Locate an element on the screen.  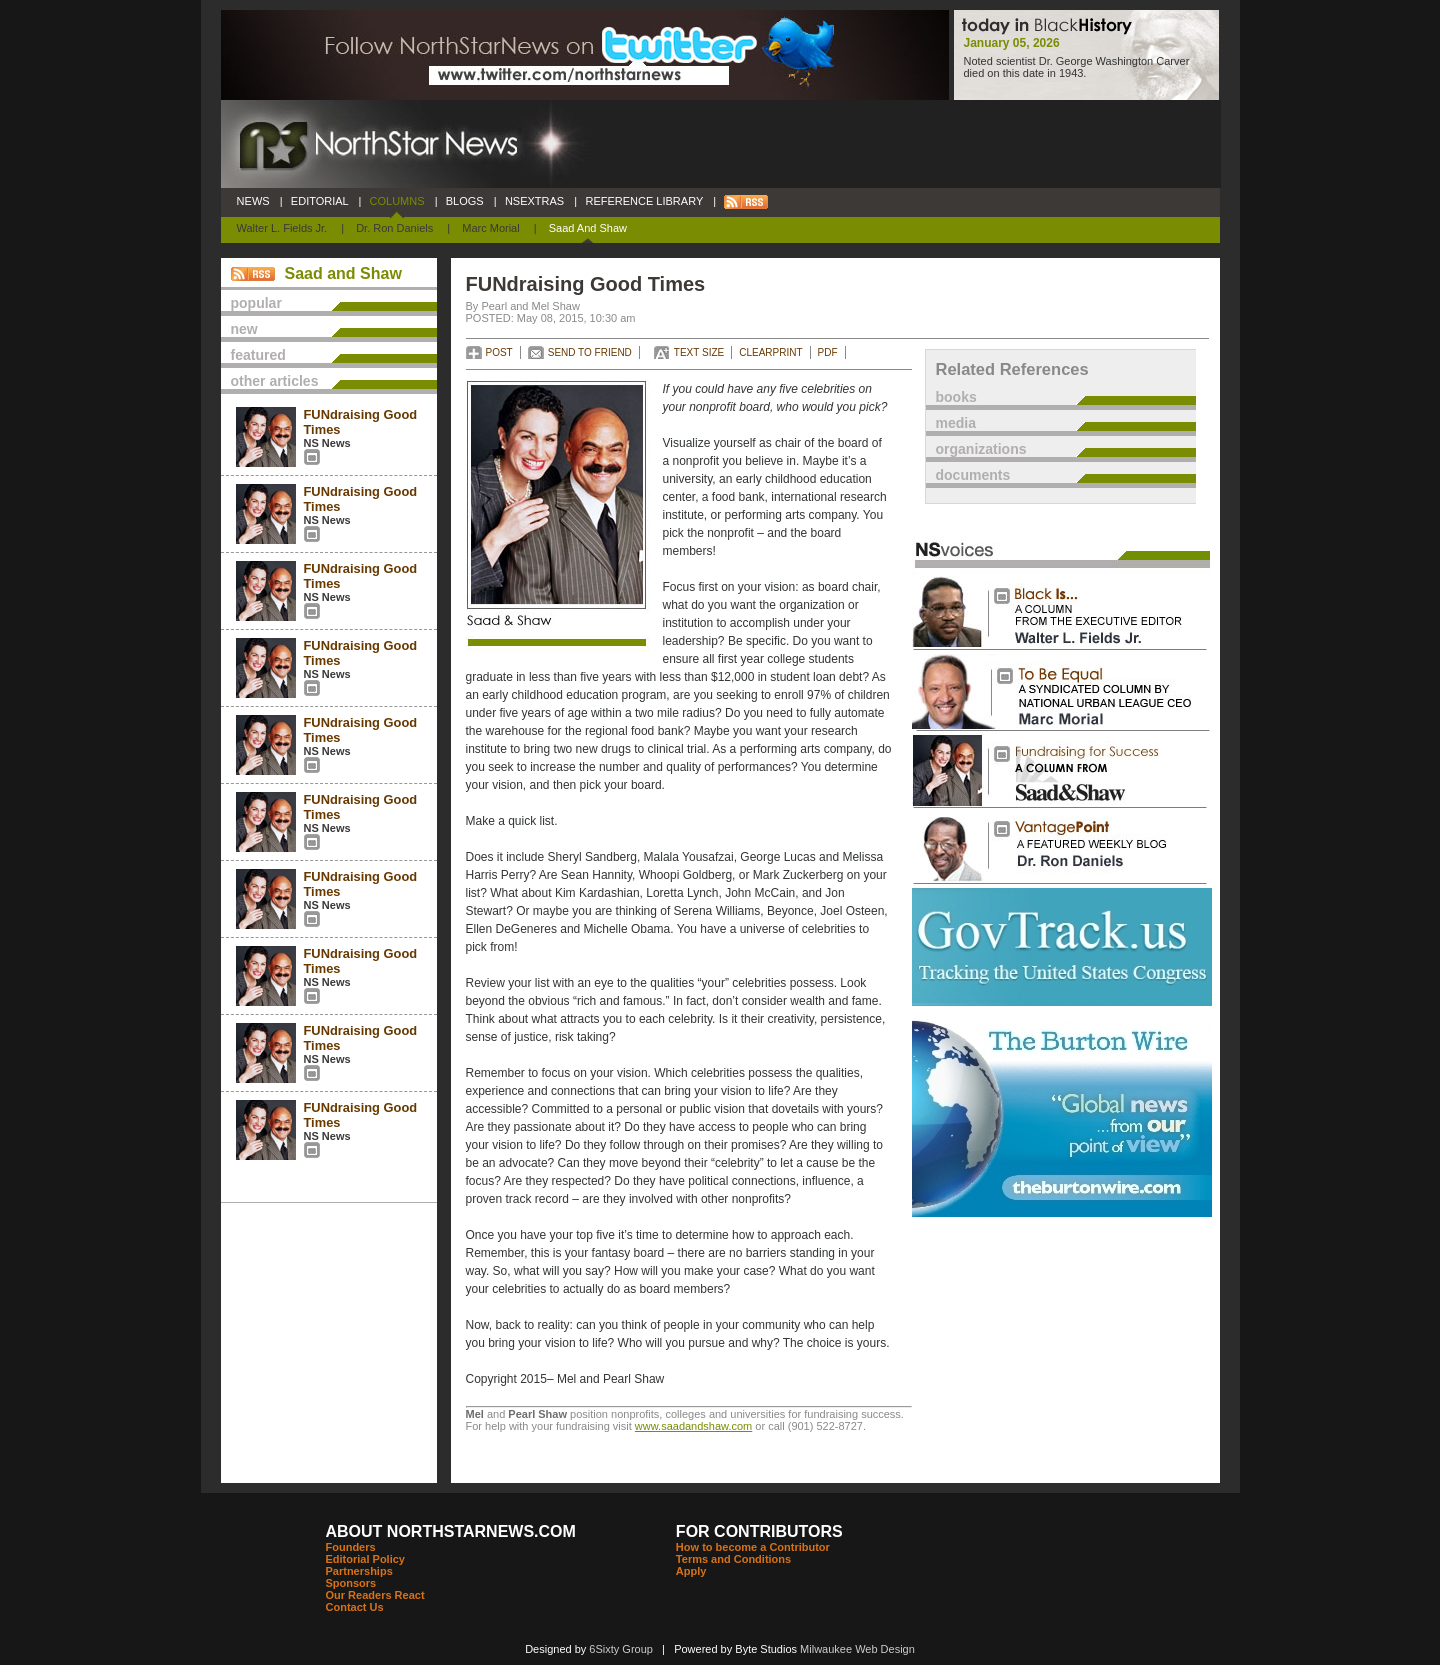
NEWS is located at coordinates (253, 201).